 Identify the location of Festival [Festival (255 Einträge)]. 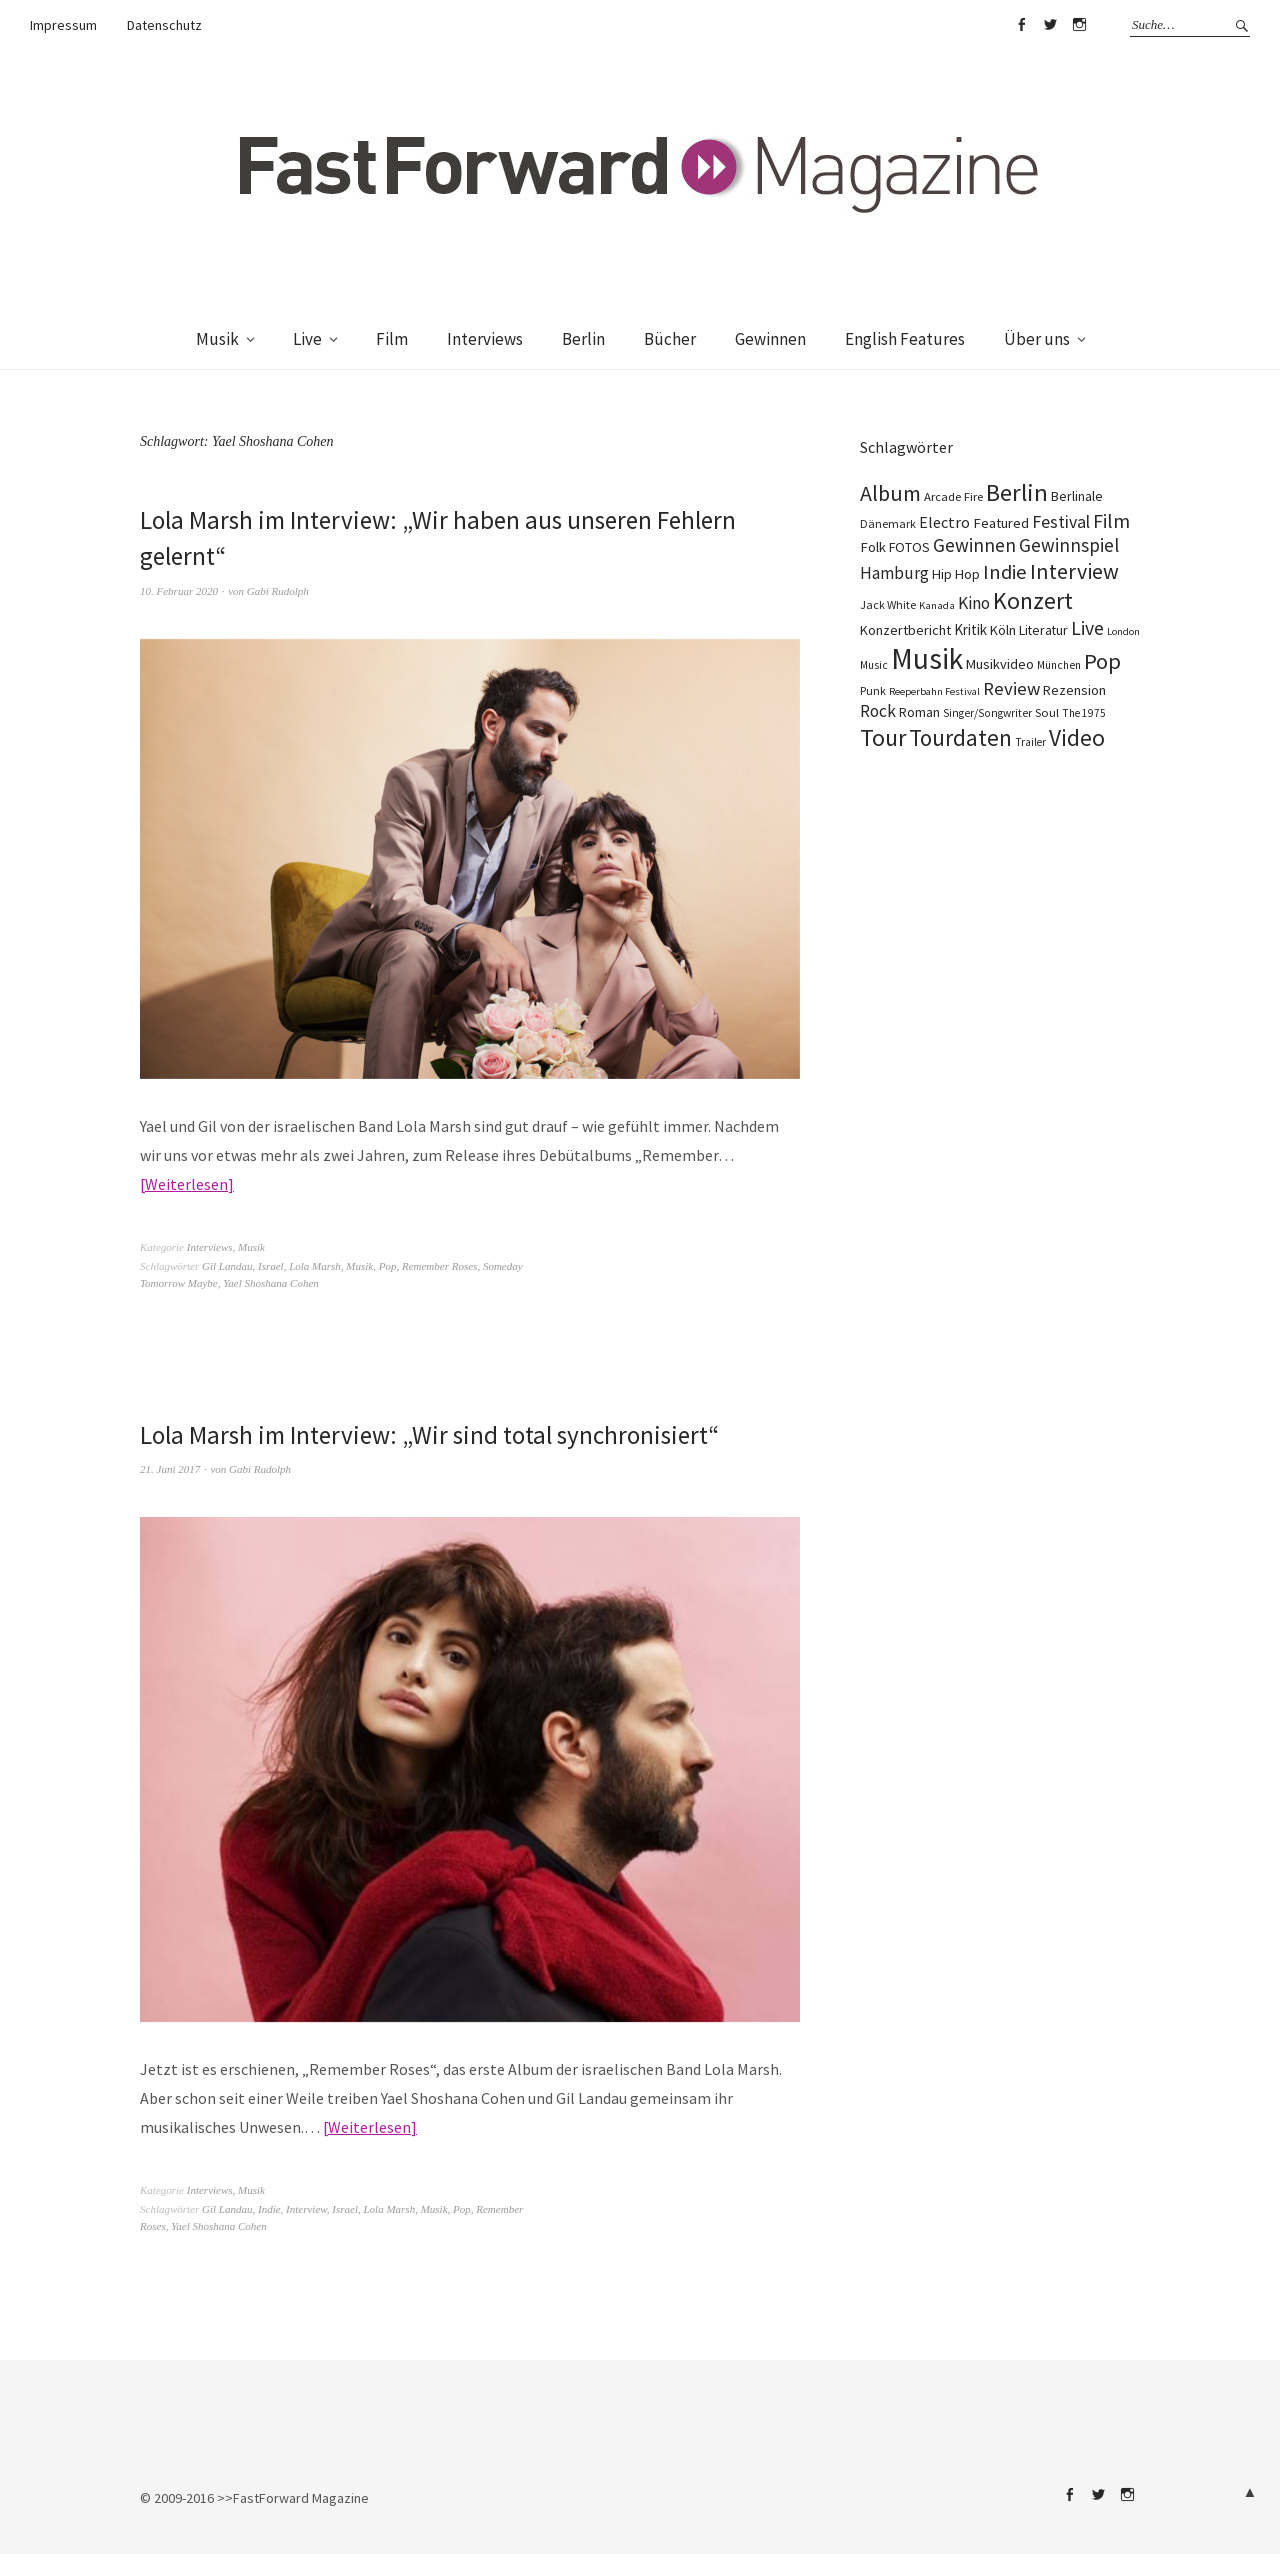
(1061, 522).